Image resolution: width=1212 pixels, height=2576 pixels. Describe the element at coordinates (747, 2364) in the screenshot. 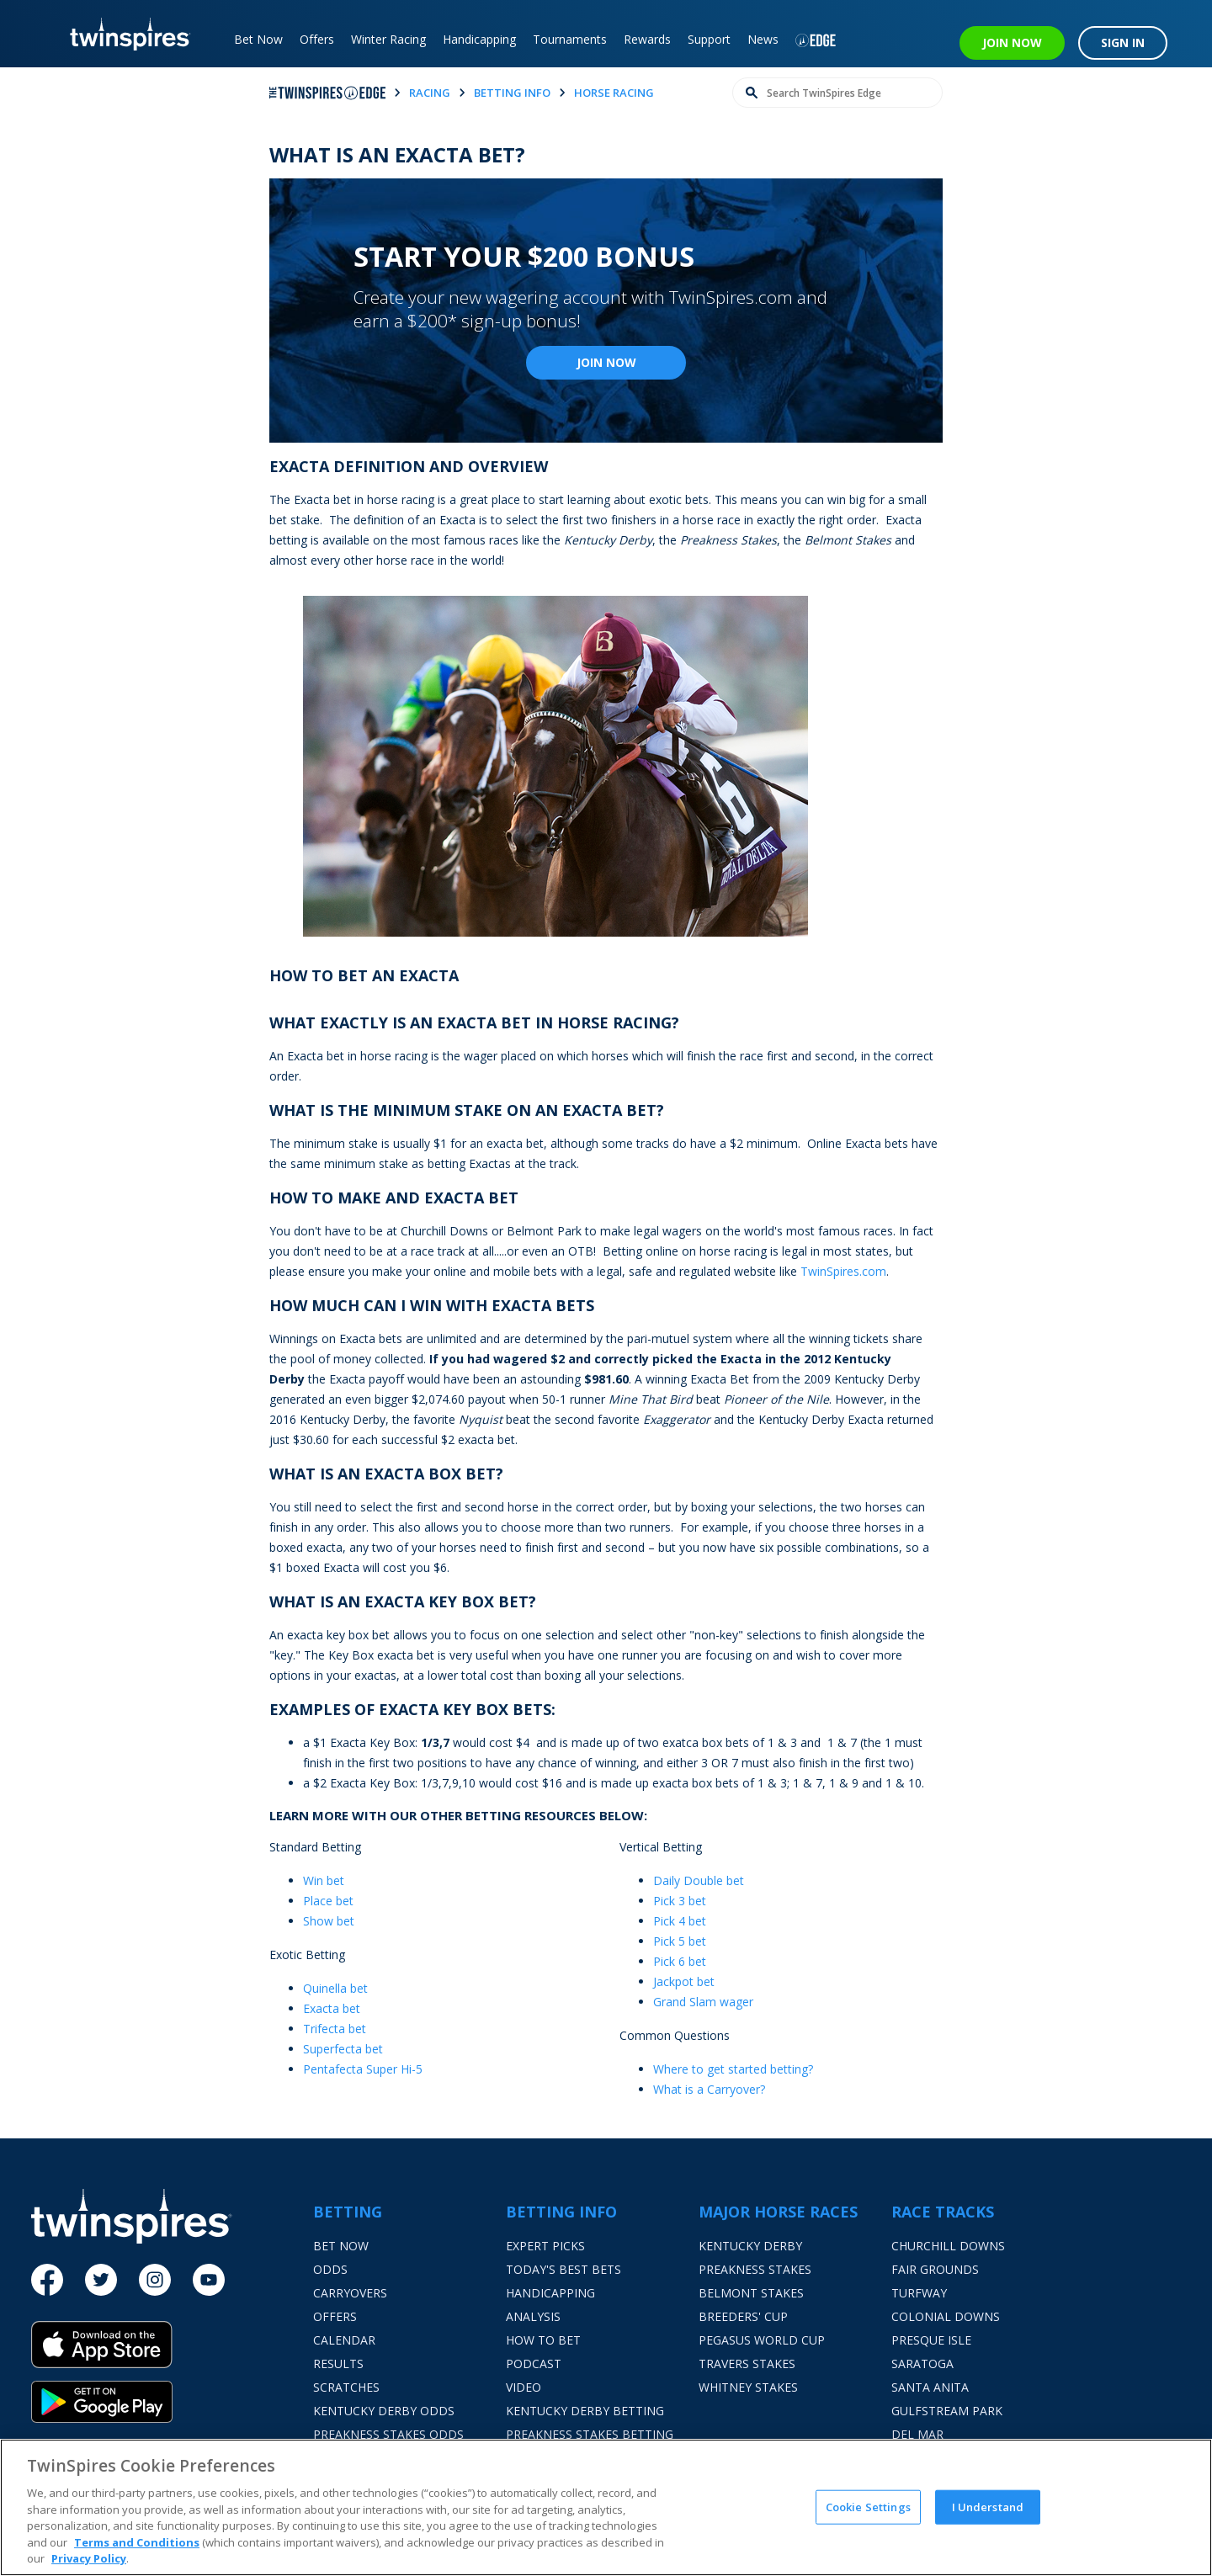

I see `Travers Stakes` at that location.